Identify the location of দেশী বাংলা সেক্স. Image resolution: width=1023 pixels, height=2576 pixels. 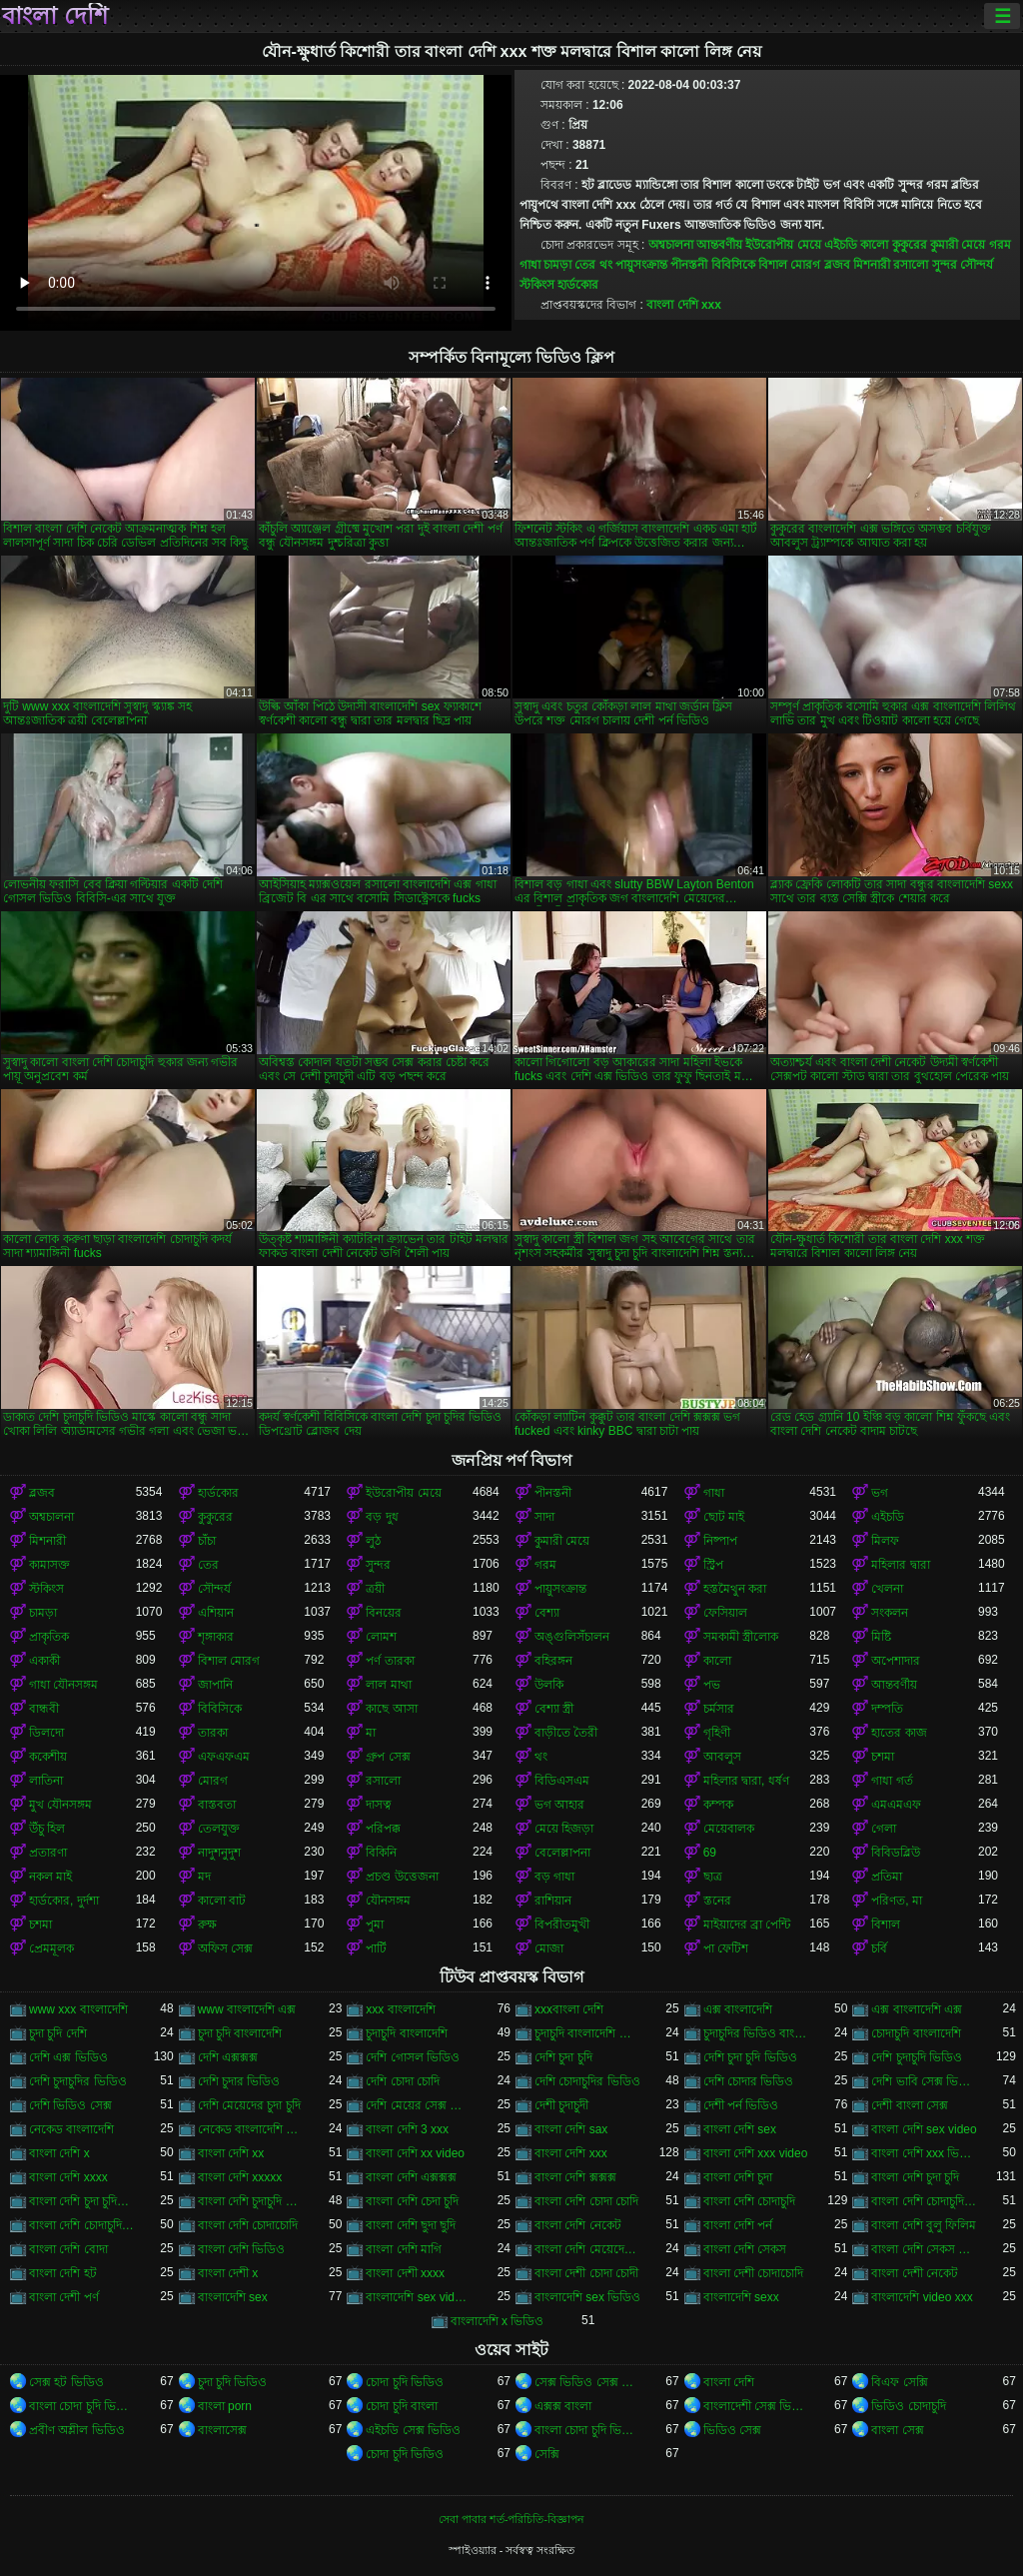
(909, 2105).